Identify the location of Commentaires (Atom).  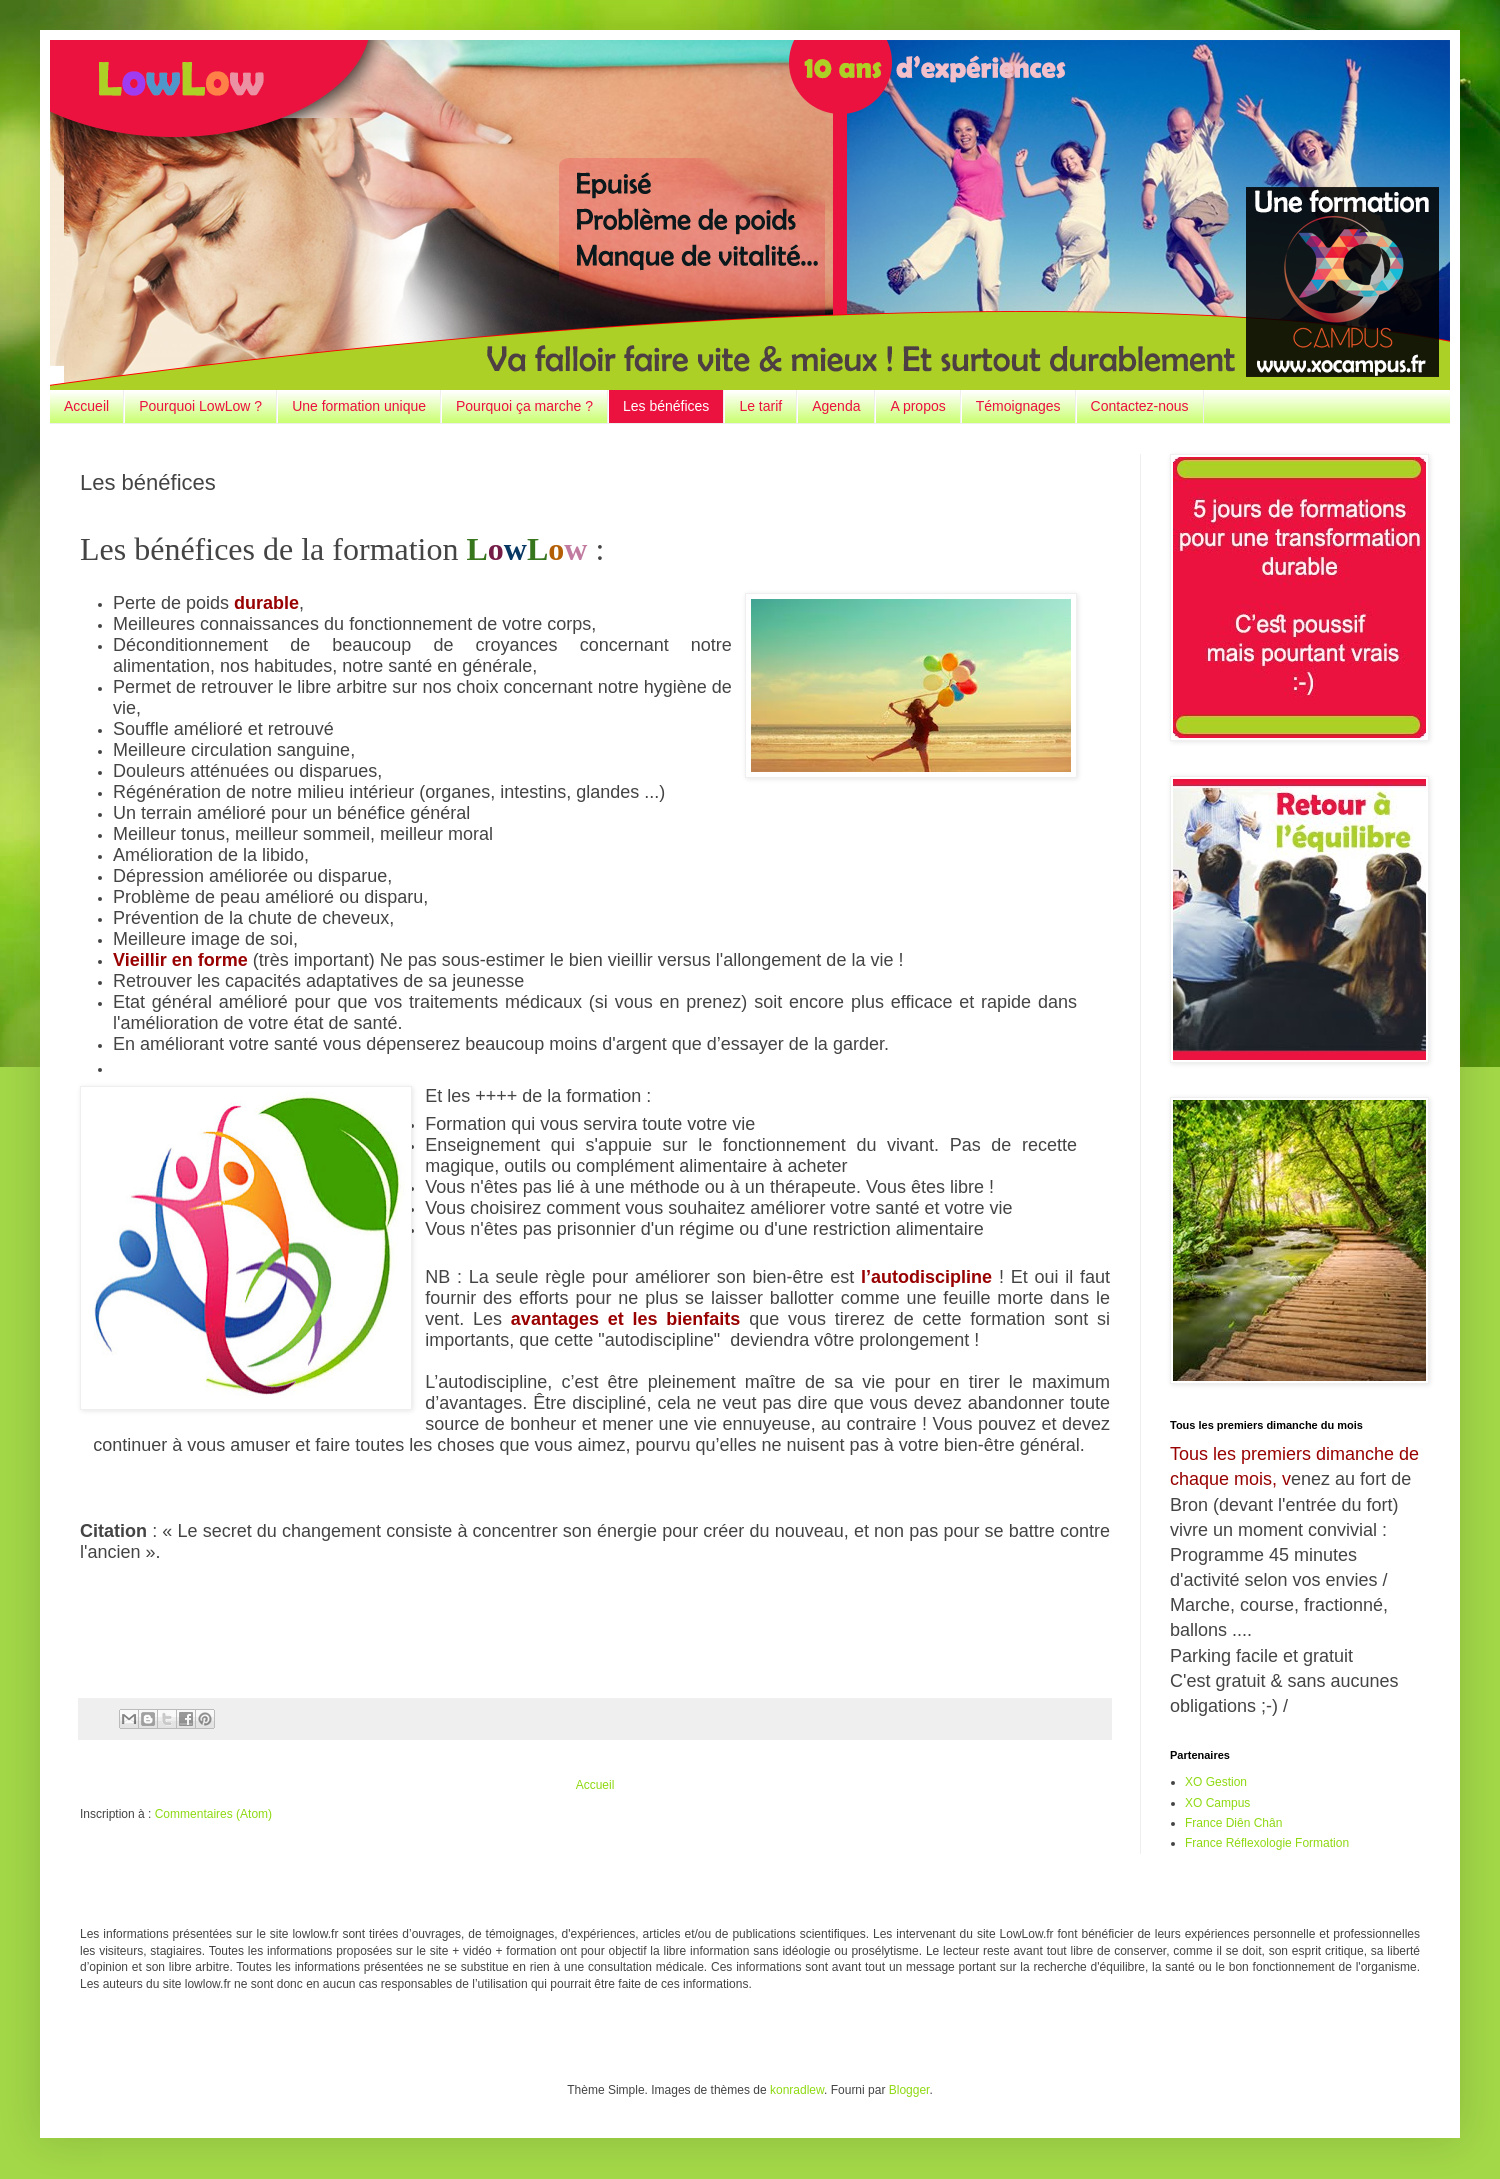
(213, 1814).